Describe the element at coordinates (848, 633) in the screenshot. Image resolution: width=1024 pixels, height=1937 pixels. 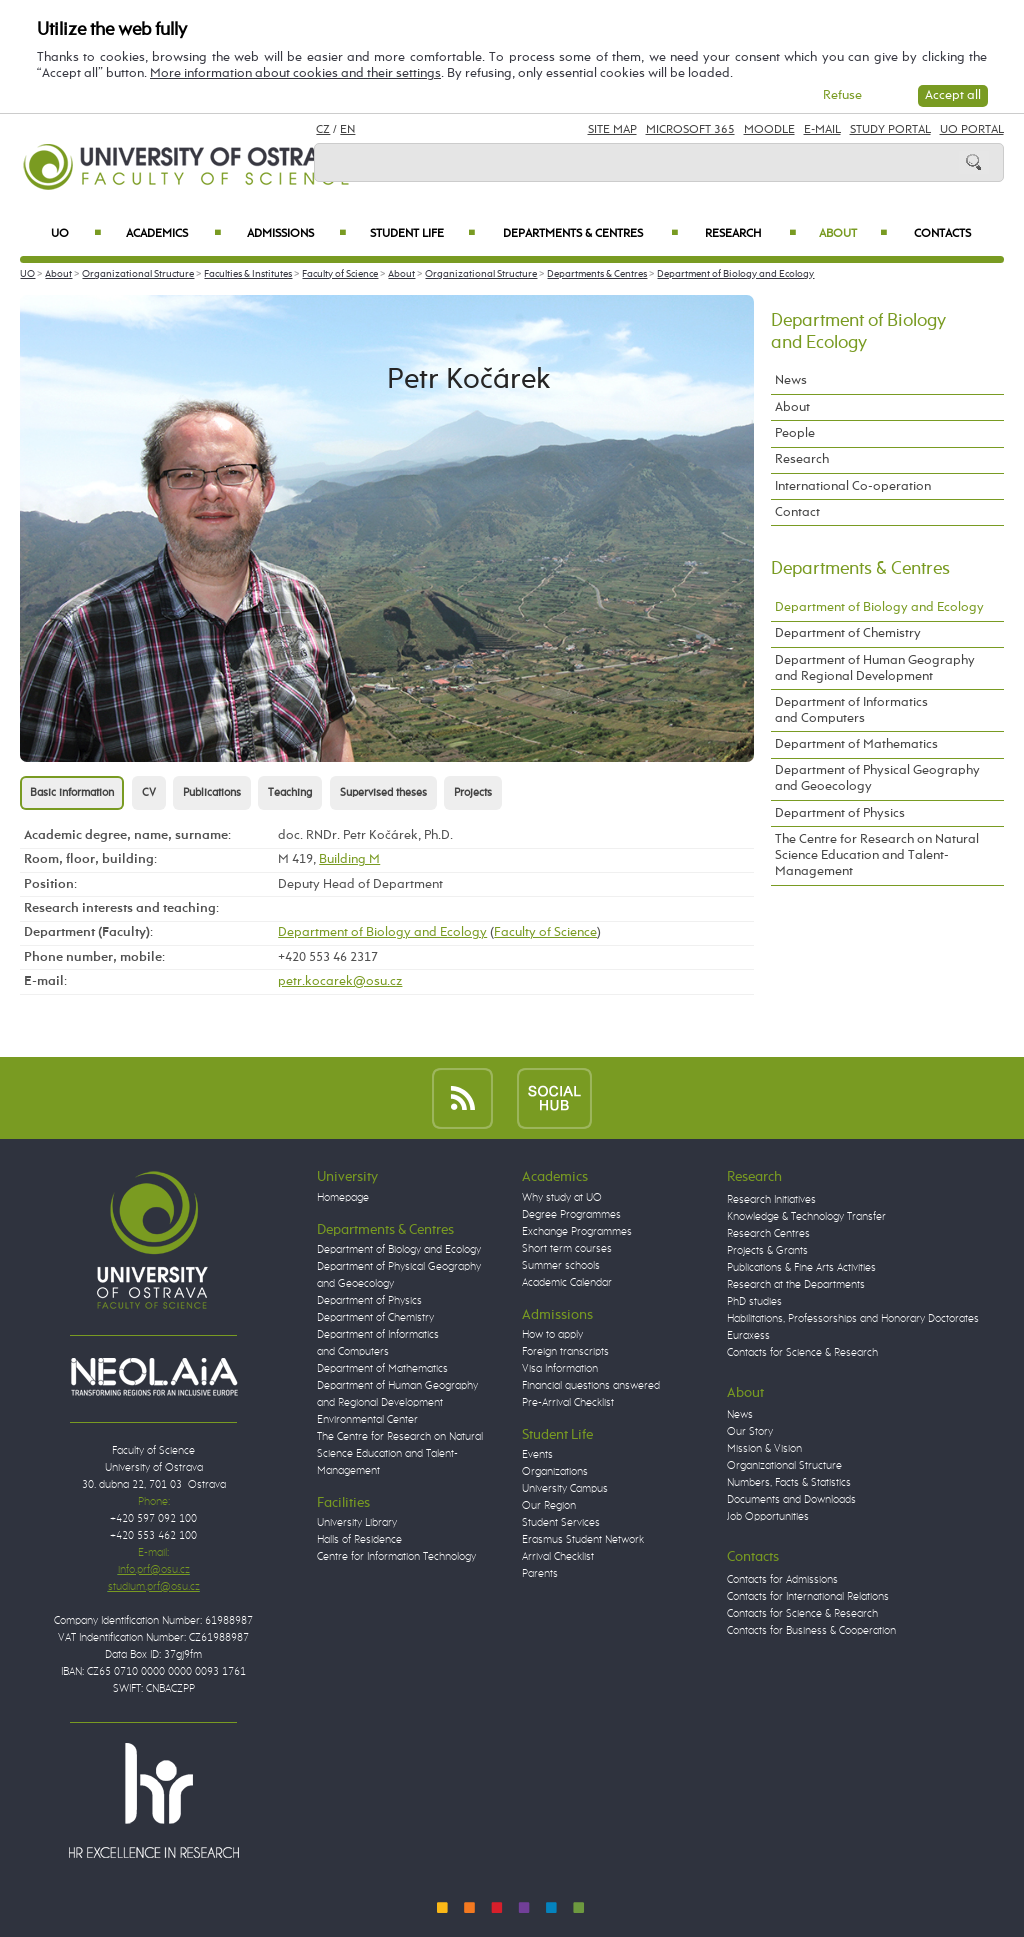
I see `Department of Chemistry` at that location.